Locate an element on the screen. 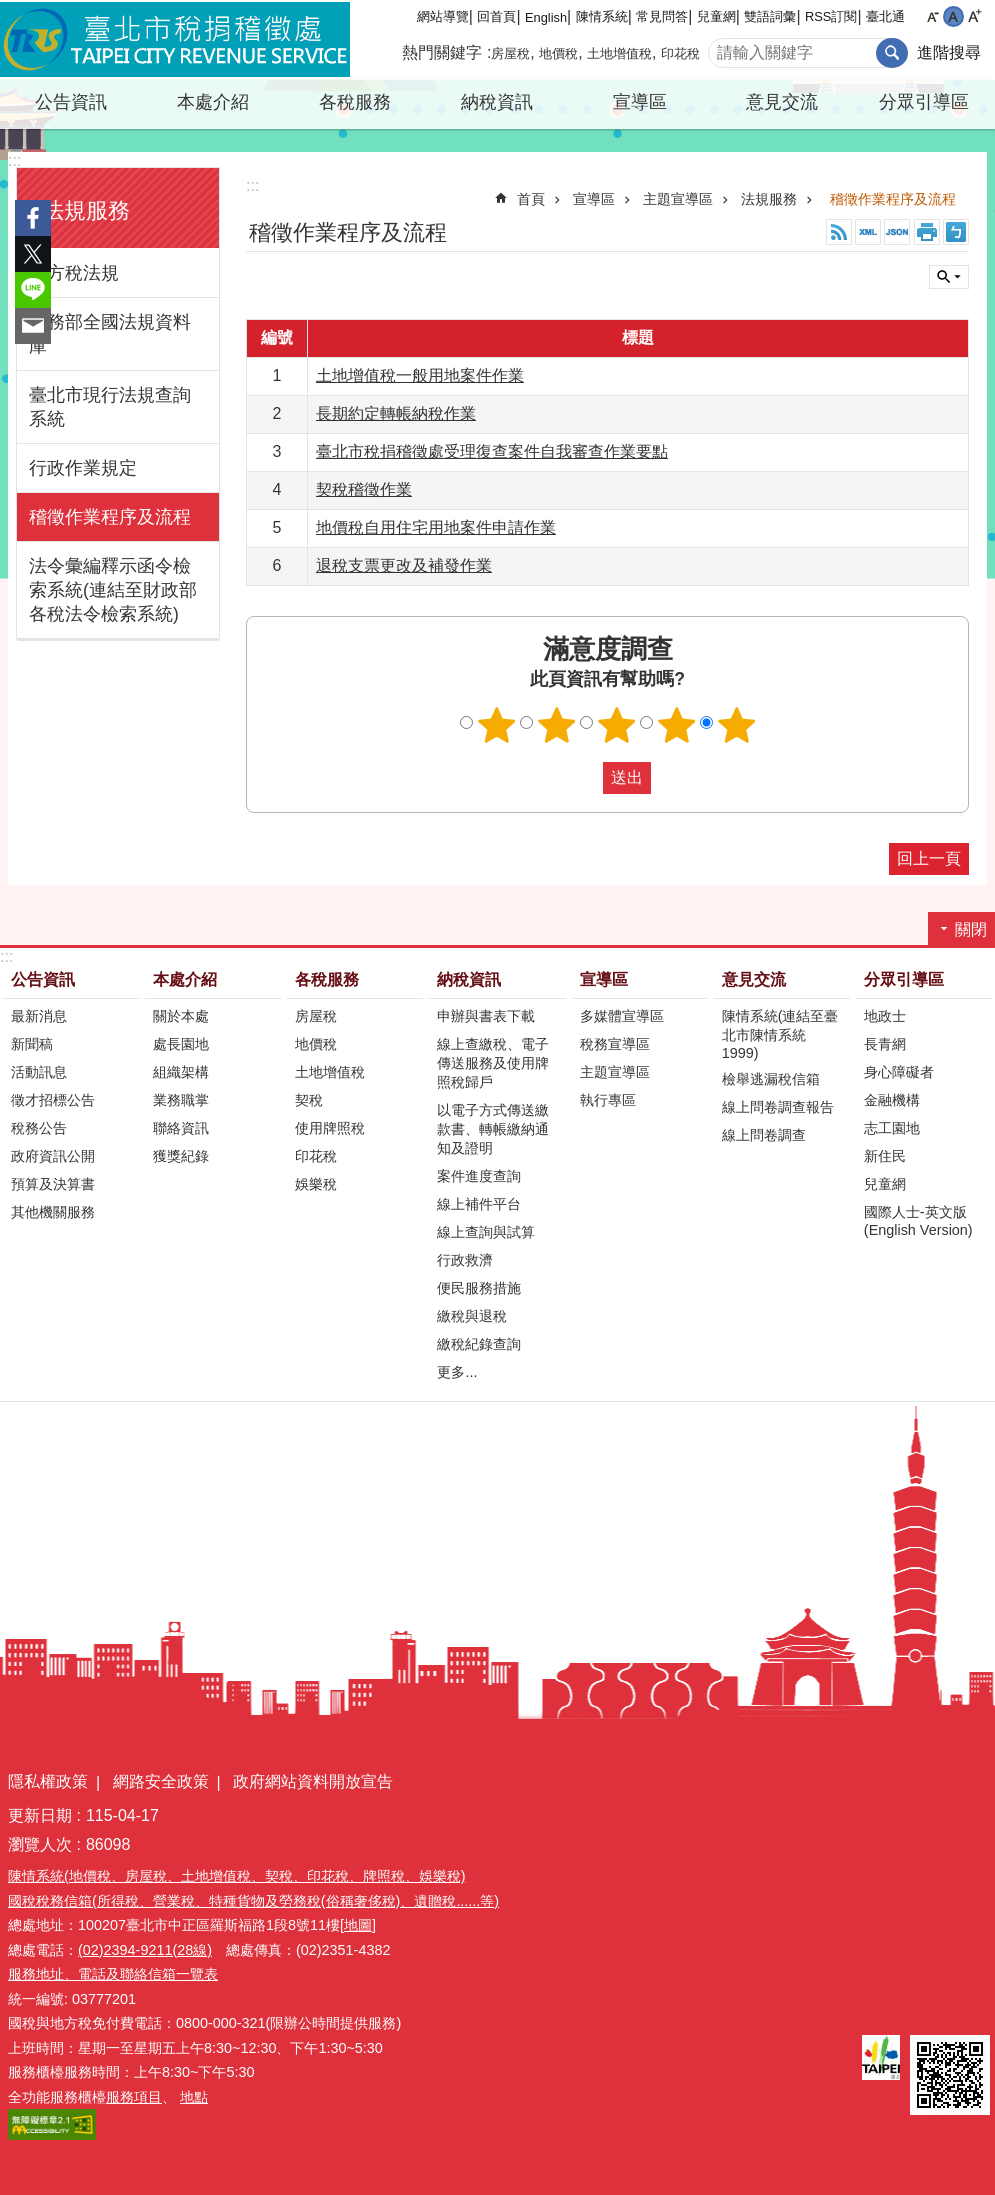  回首頁 is located at coordinates (496, 16).